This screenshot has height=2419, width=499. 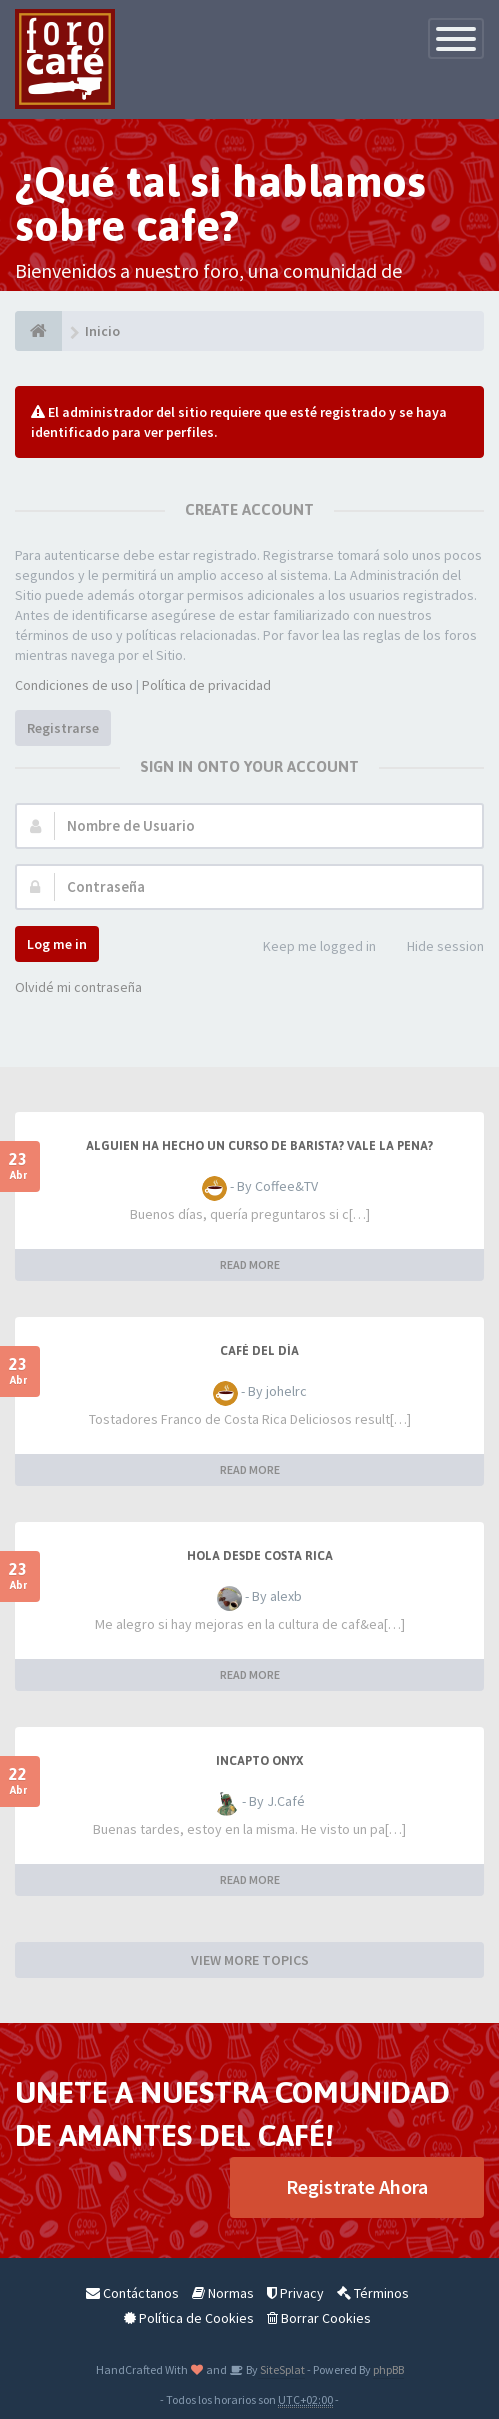 What do you see at coordinates (259, 1351) in the screenshot?
I see `Café del Día` at bounding box center [259, 1351].